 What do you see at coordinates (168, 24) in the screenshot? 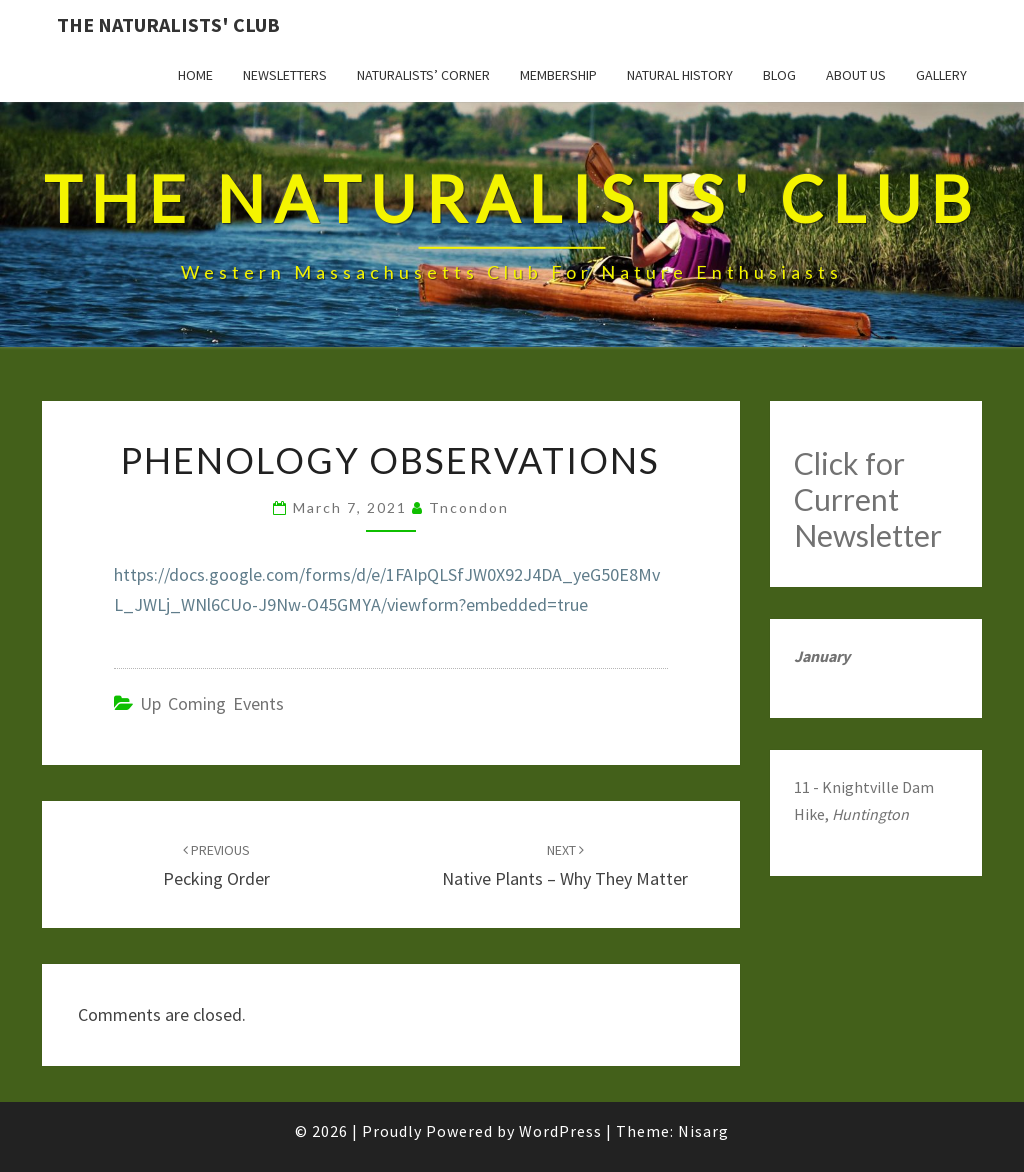
I see `The Naturalists' Club` at bounding box center [168, 24].